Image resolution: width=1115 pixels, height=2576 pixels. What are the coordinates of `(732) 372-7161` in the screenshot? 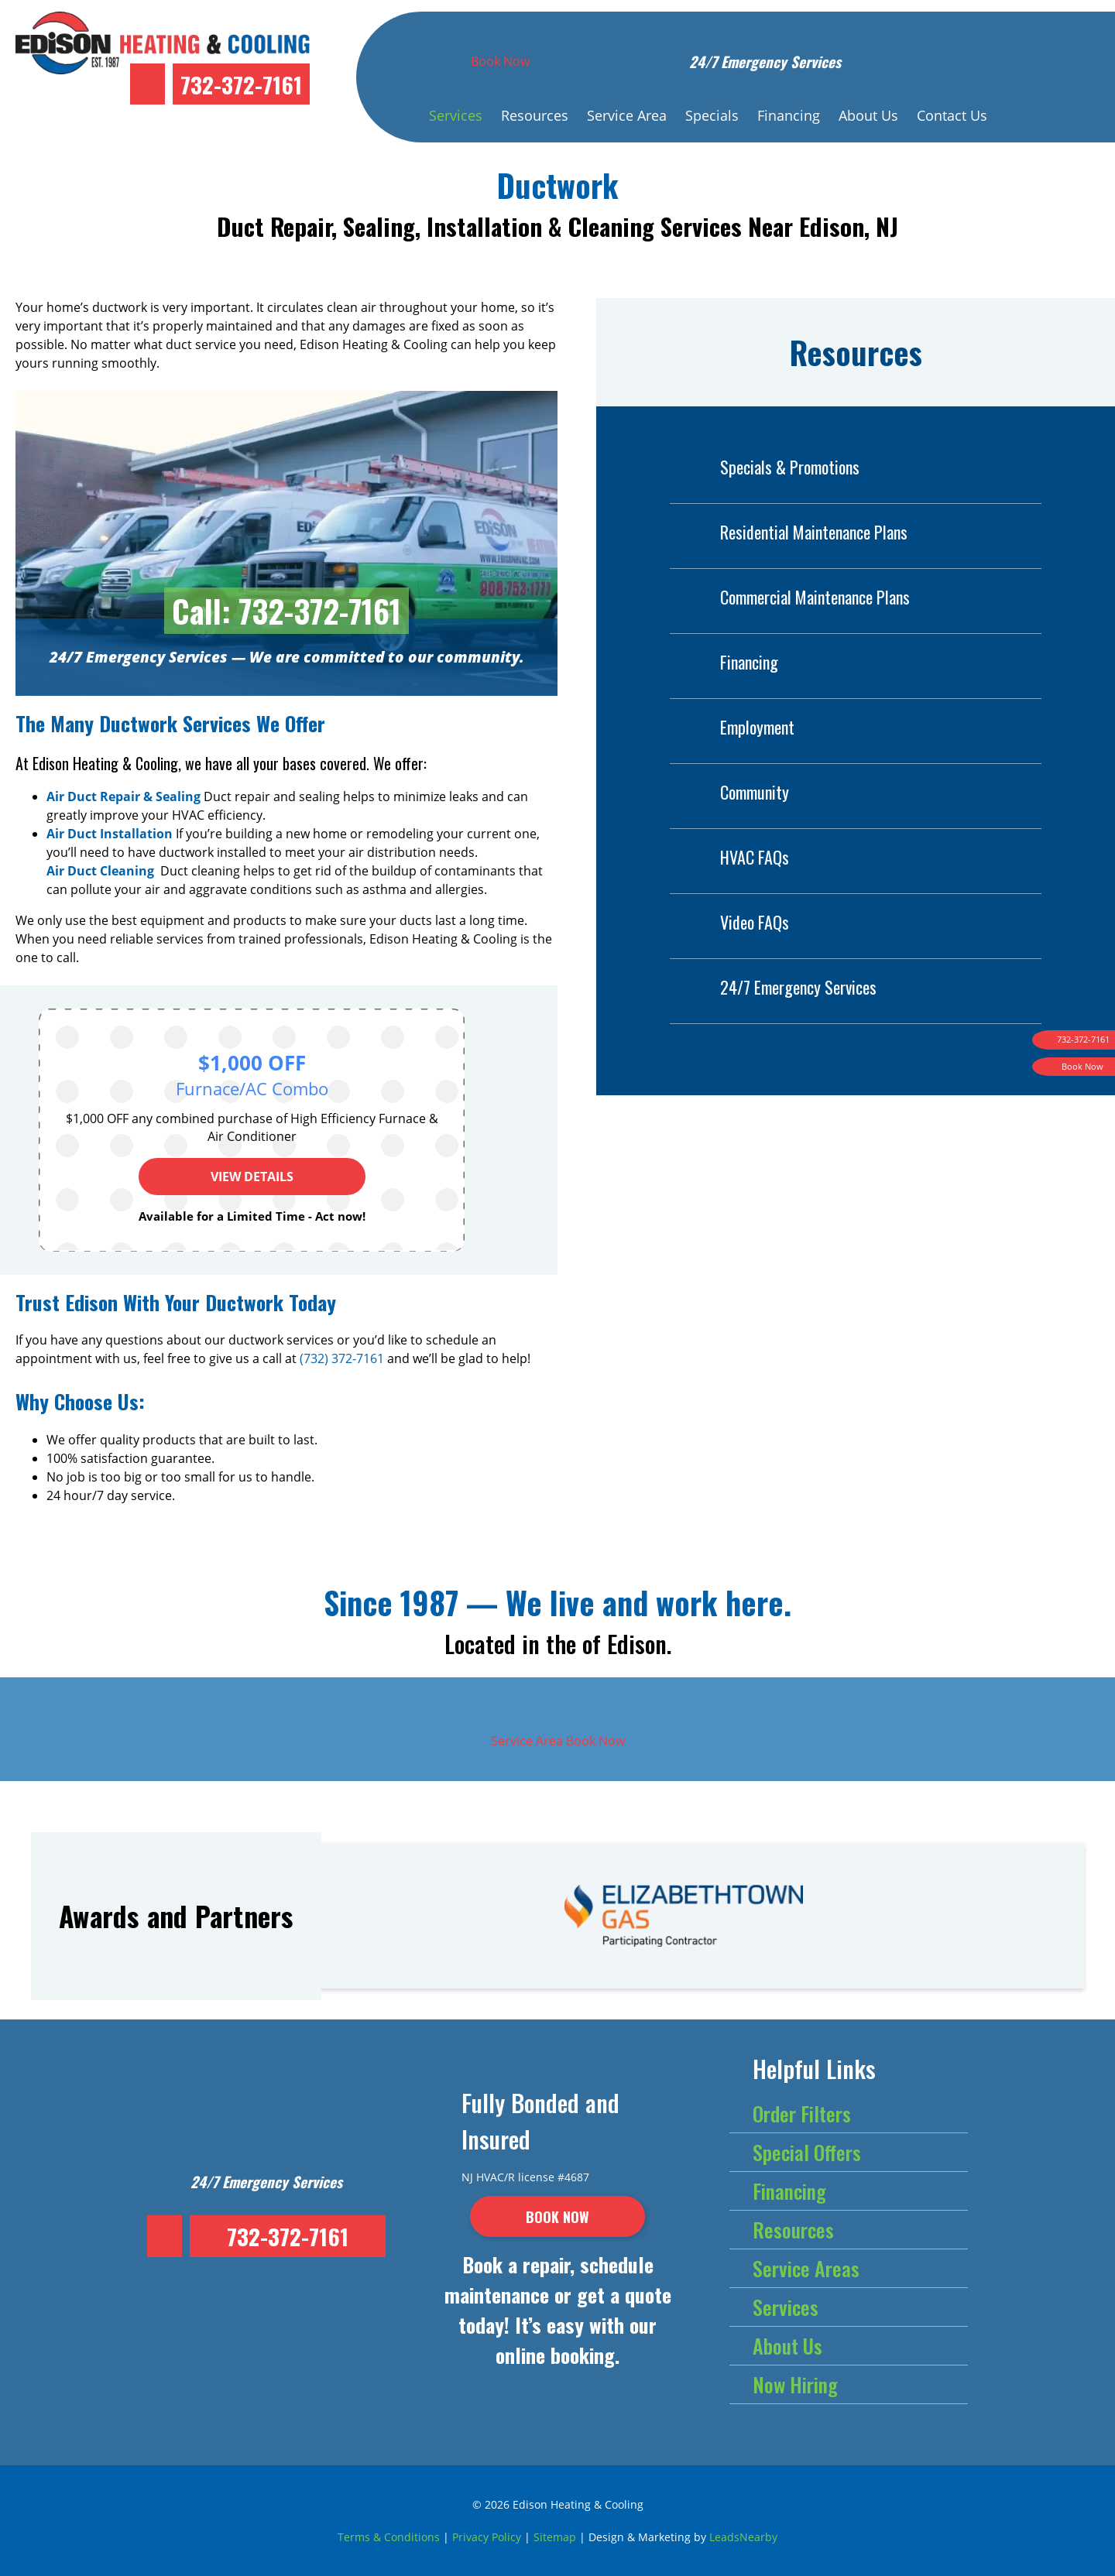 It's located at (342, 1358).